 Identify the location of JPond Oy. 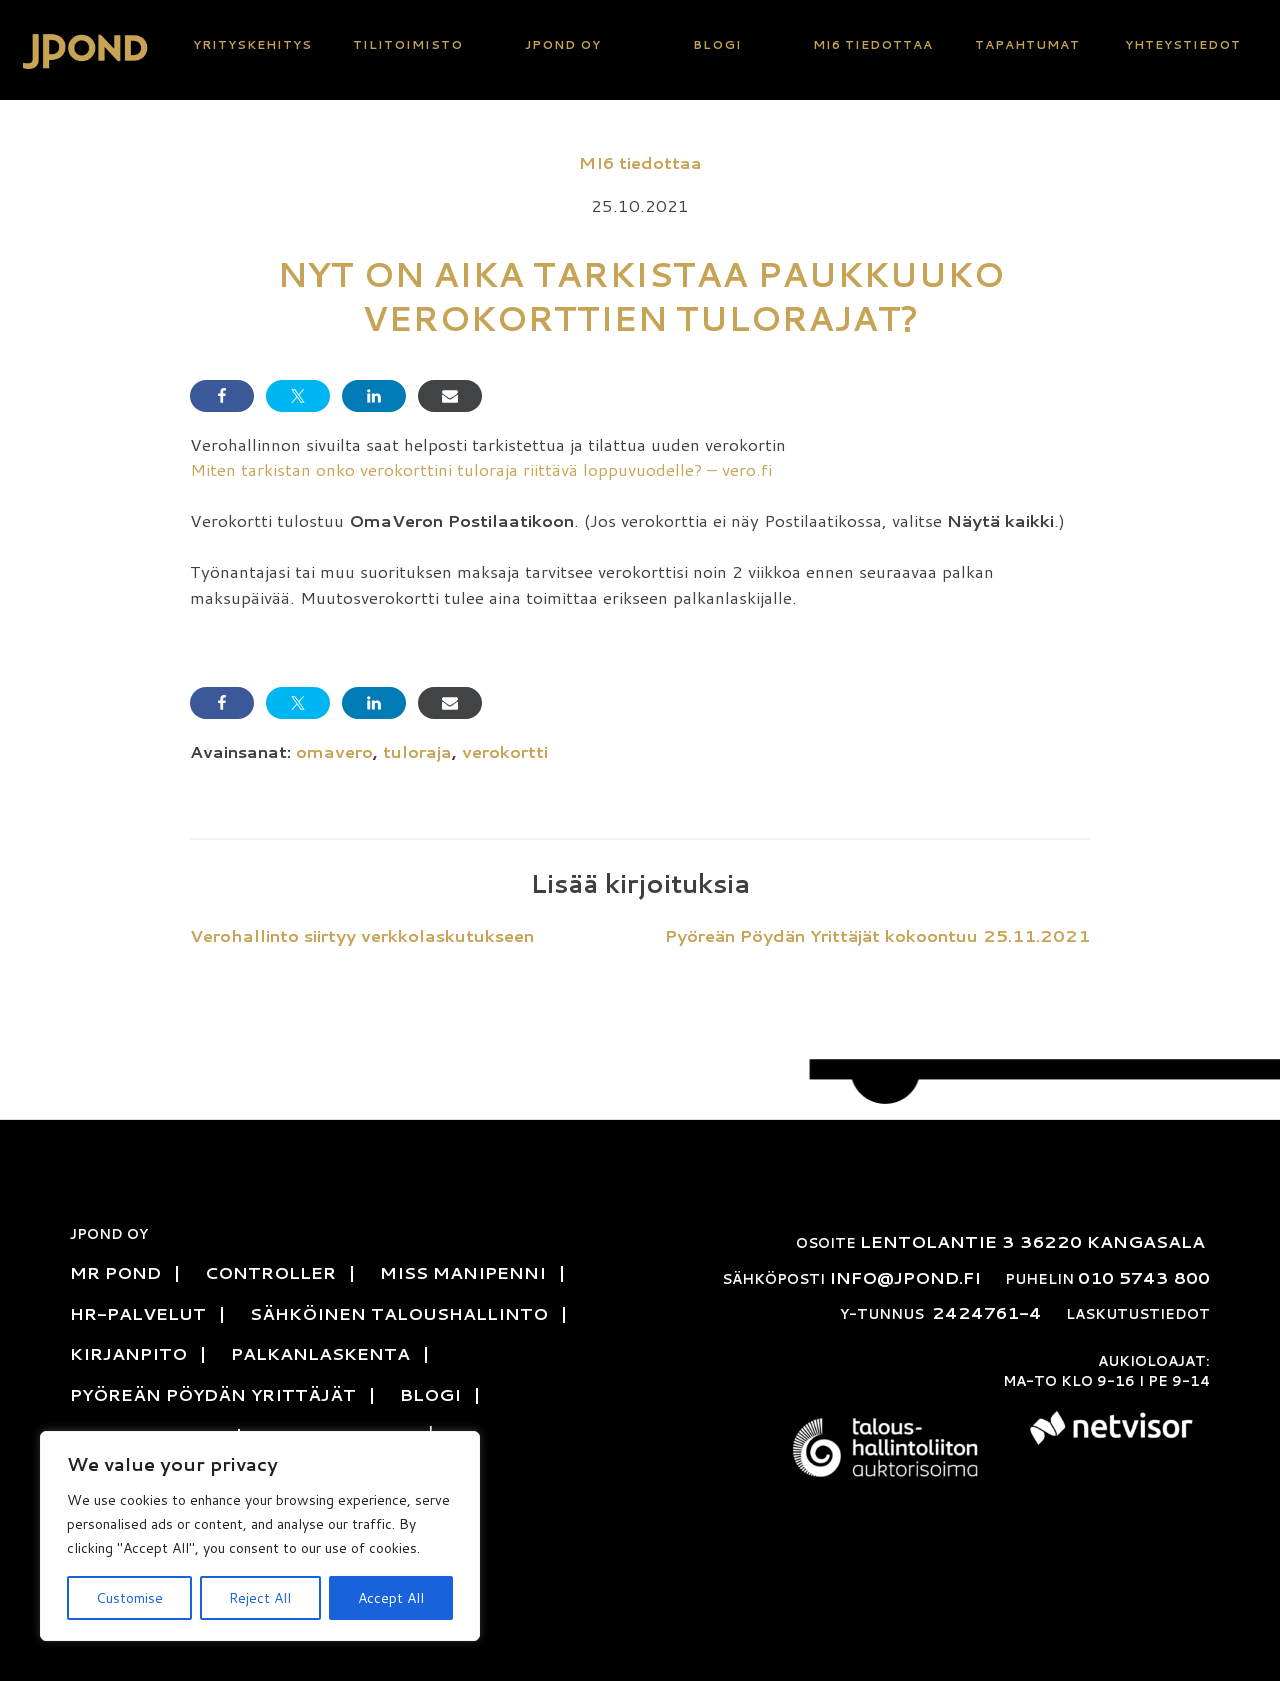
(563, 44).